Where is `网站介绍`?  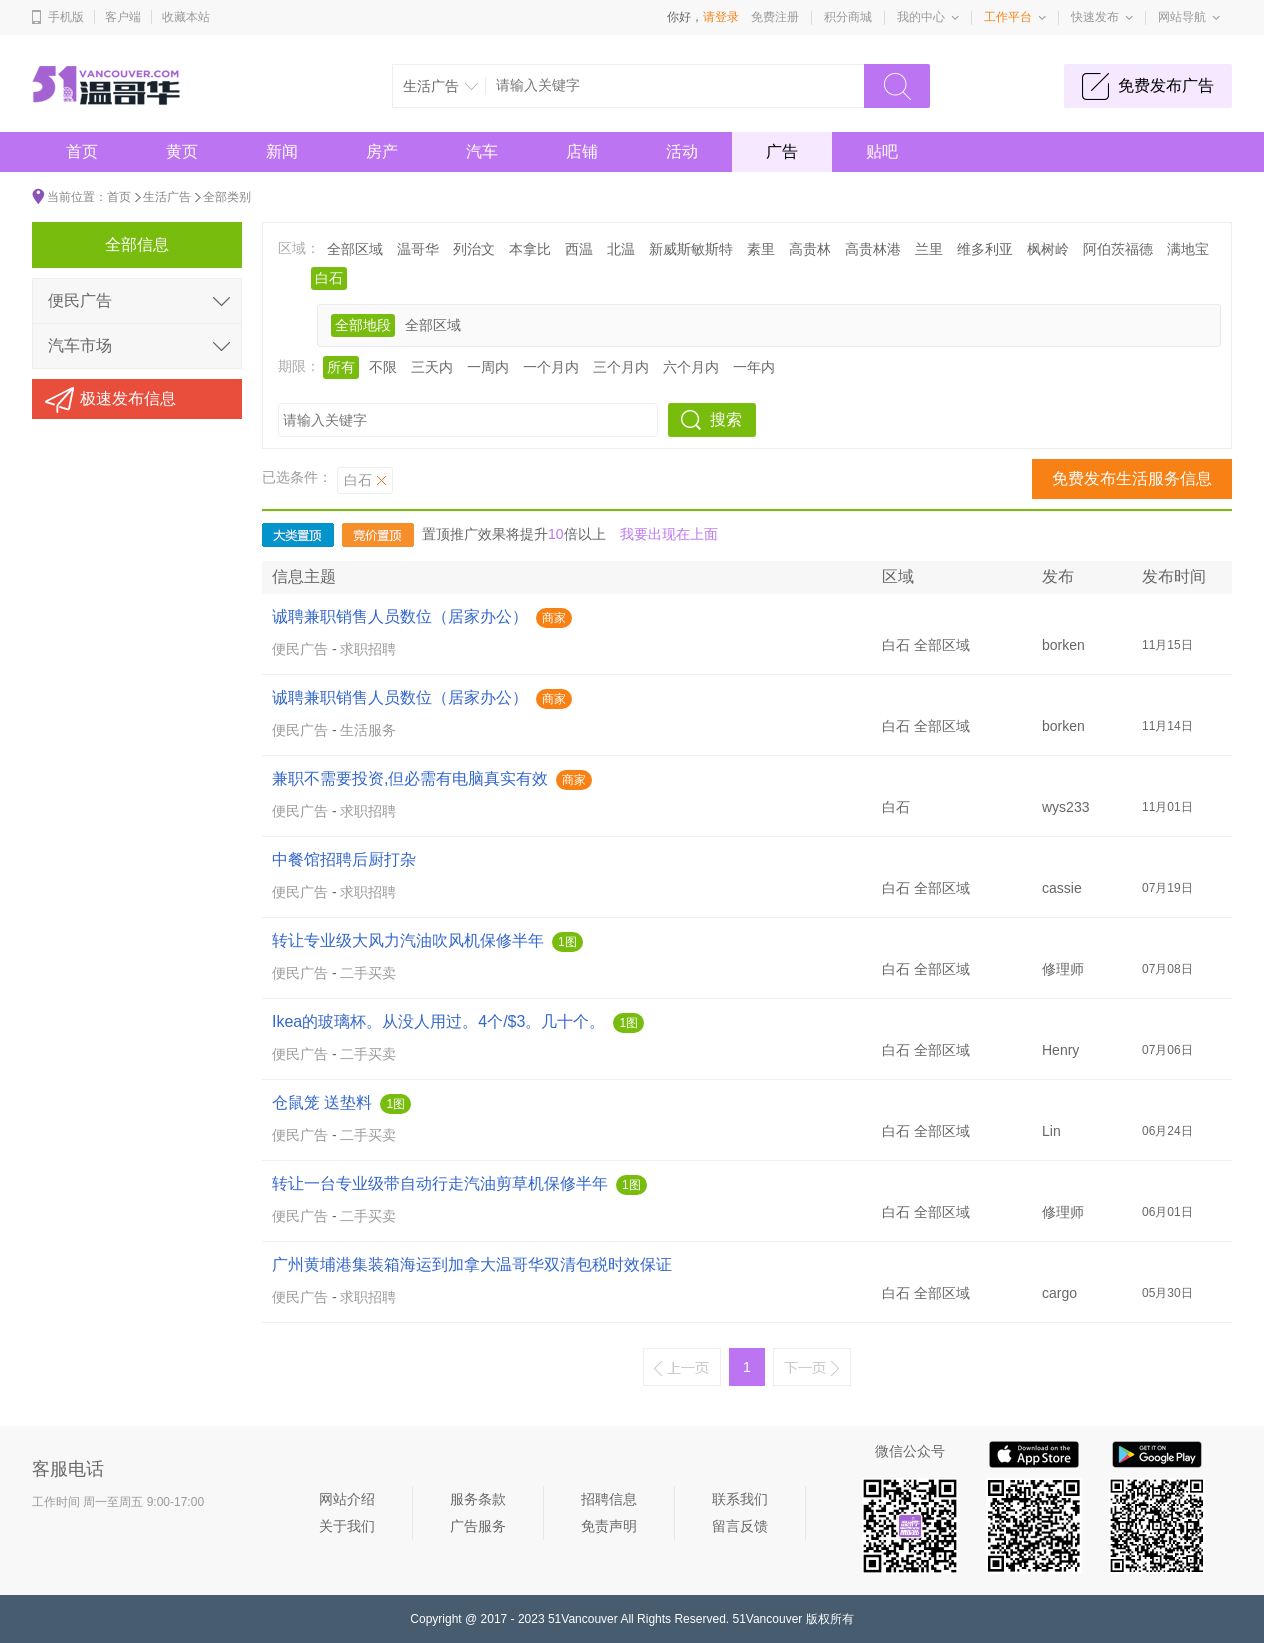 网站介绍 is located at coordinates (347, 1499).